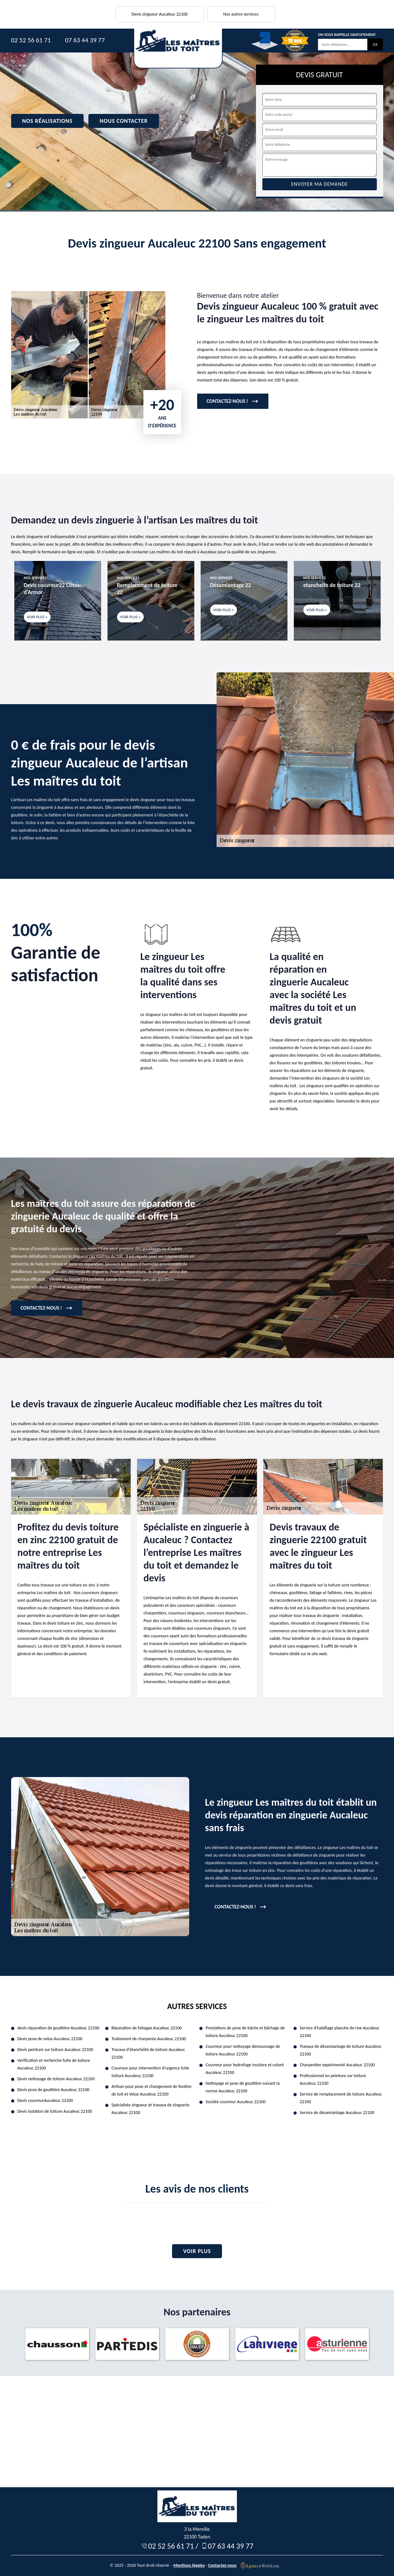 The width and height of the screenshot is (394, 2576). What do you see at coordinates (85, 40) in the screenshot?
I see `07 63 44 39 77` at bounding box center [85, 40].